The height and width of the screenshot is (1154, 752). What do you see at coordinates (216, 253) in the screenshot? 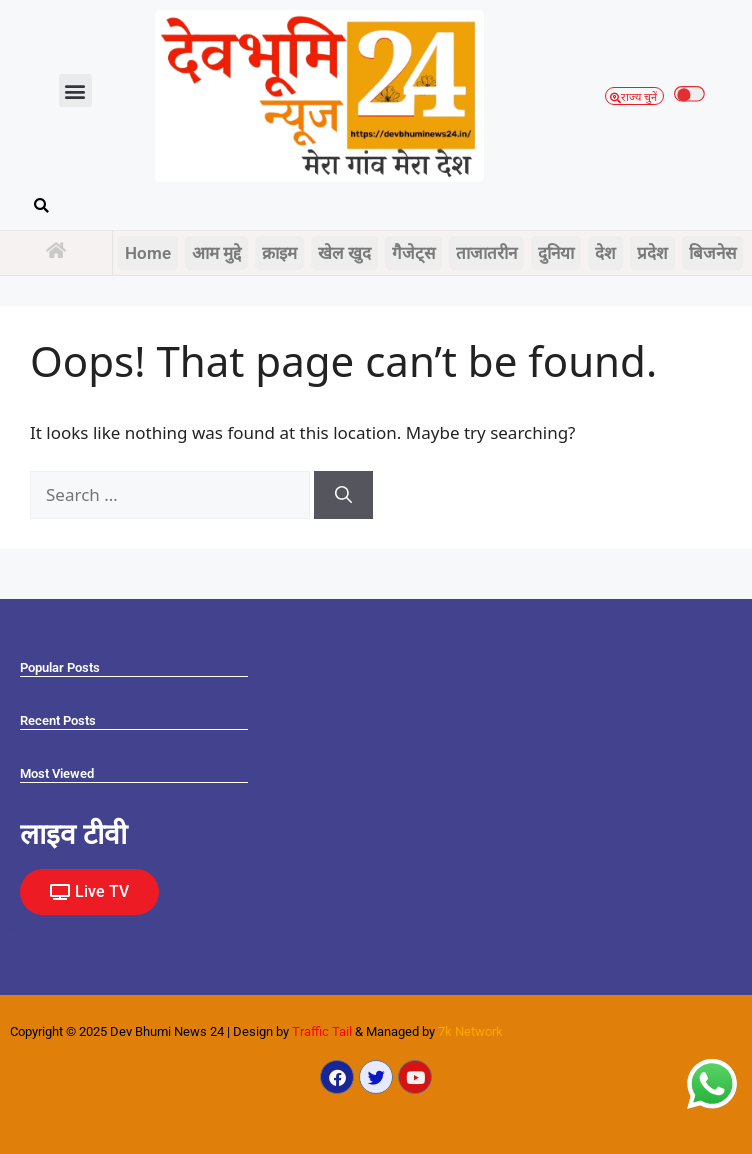
I see `आम मुद्दे` at bounding box center [216, 253].